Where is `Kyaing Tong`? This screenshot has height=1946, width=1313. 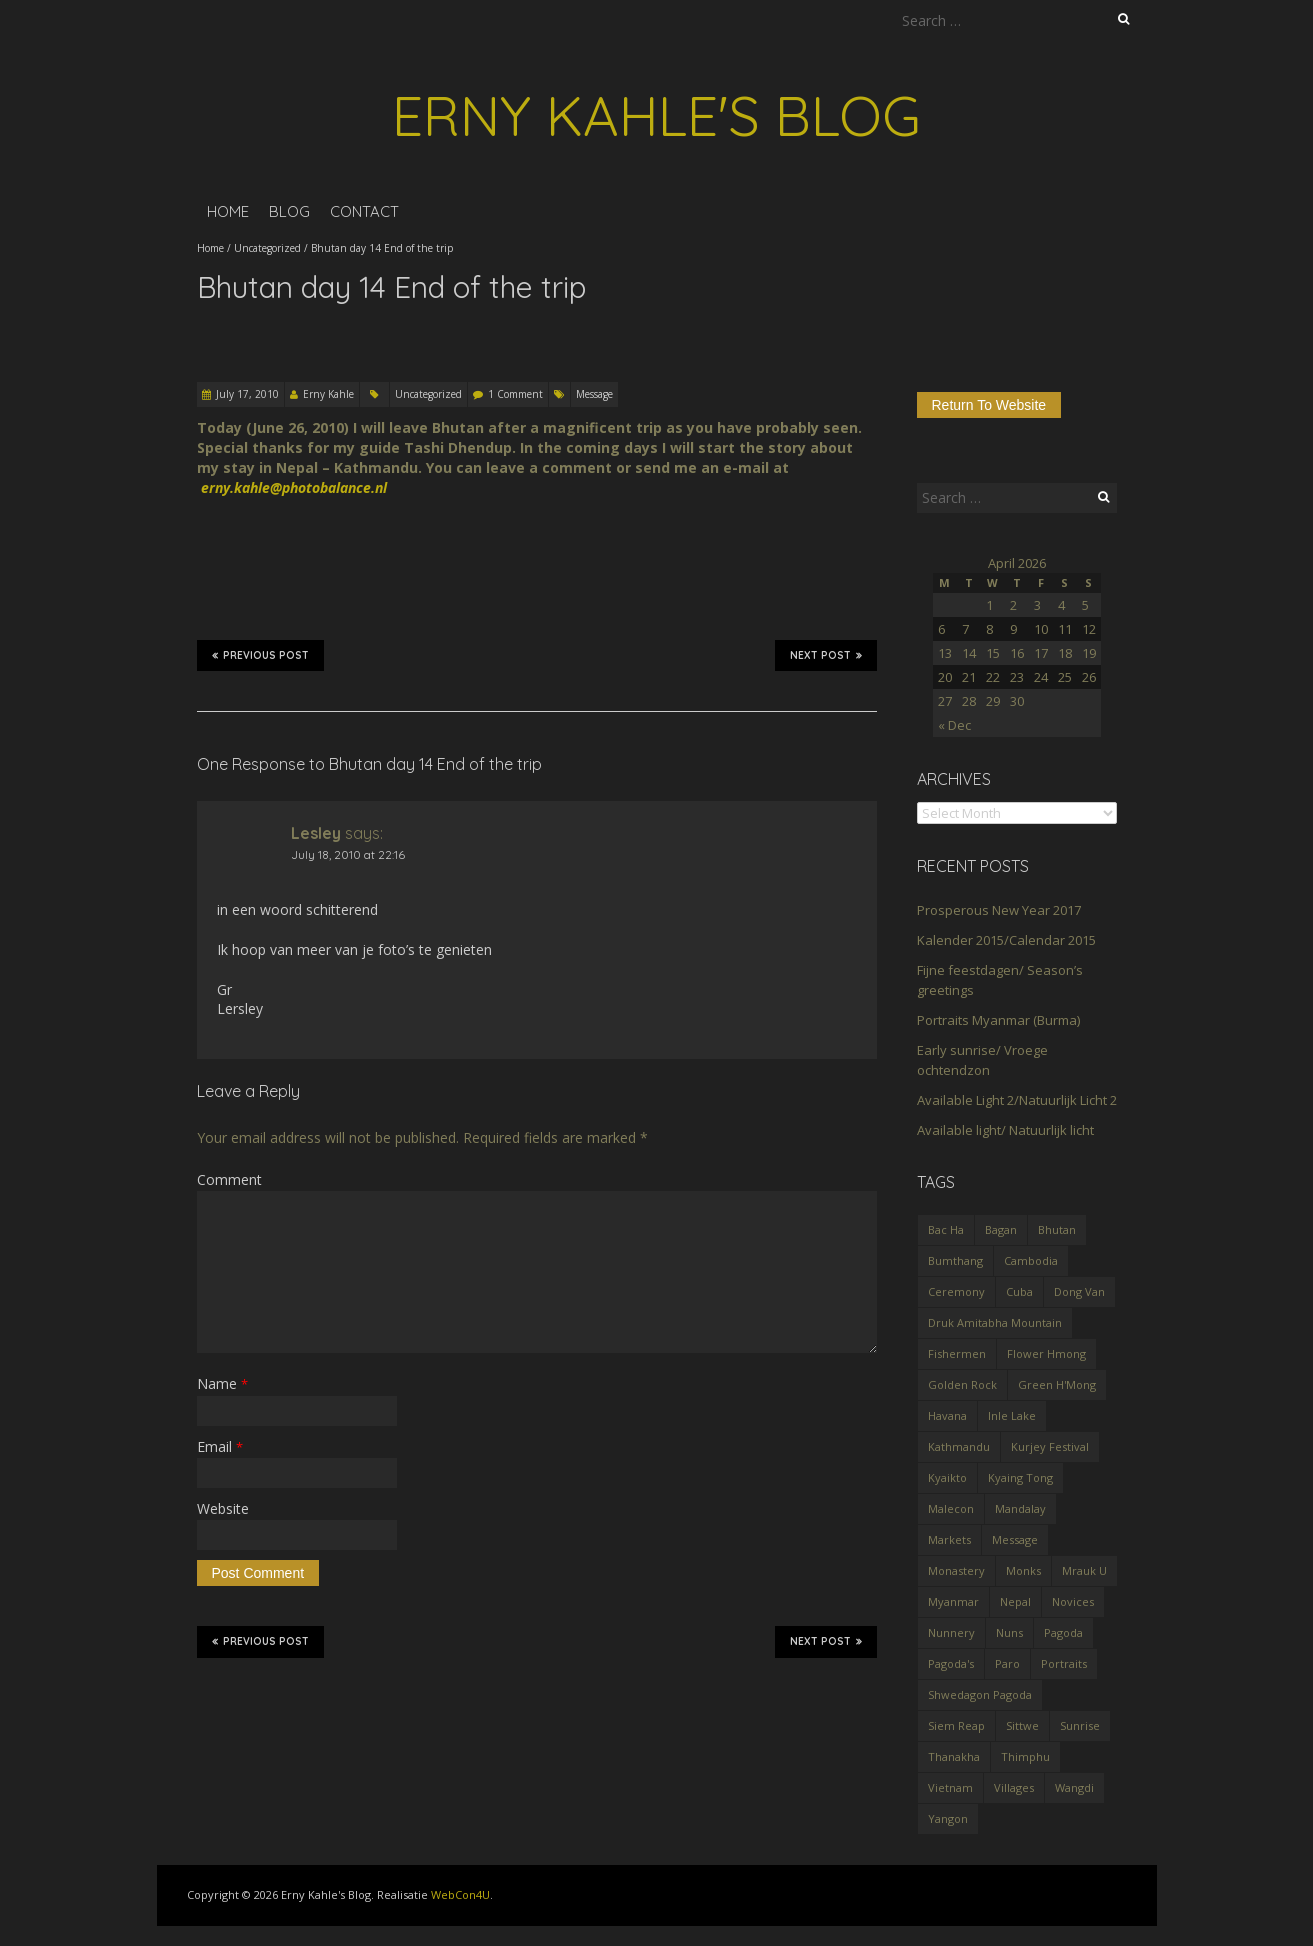 Kyaing Tong is located at coordinates (1020, 1477).